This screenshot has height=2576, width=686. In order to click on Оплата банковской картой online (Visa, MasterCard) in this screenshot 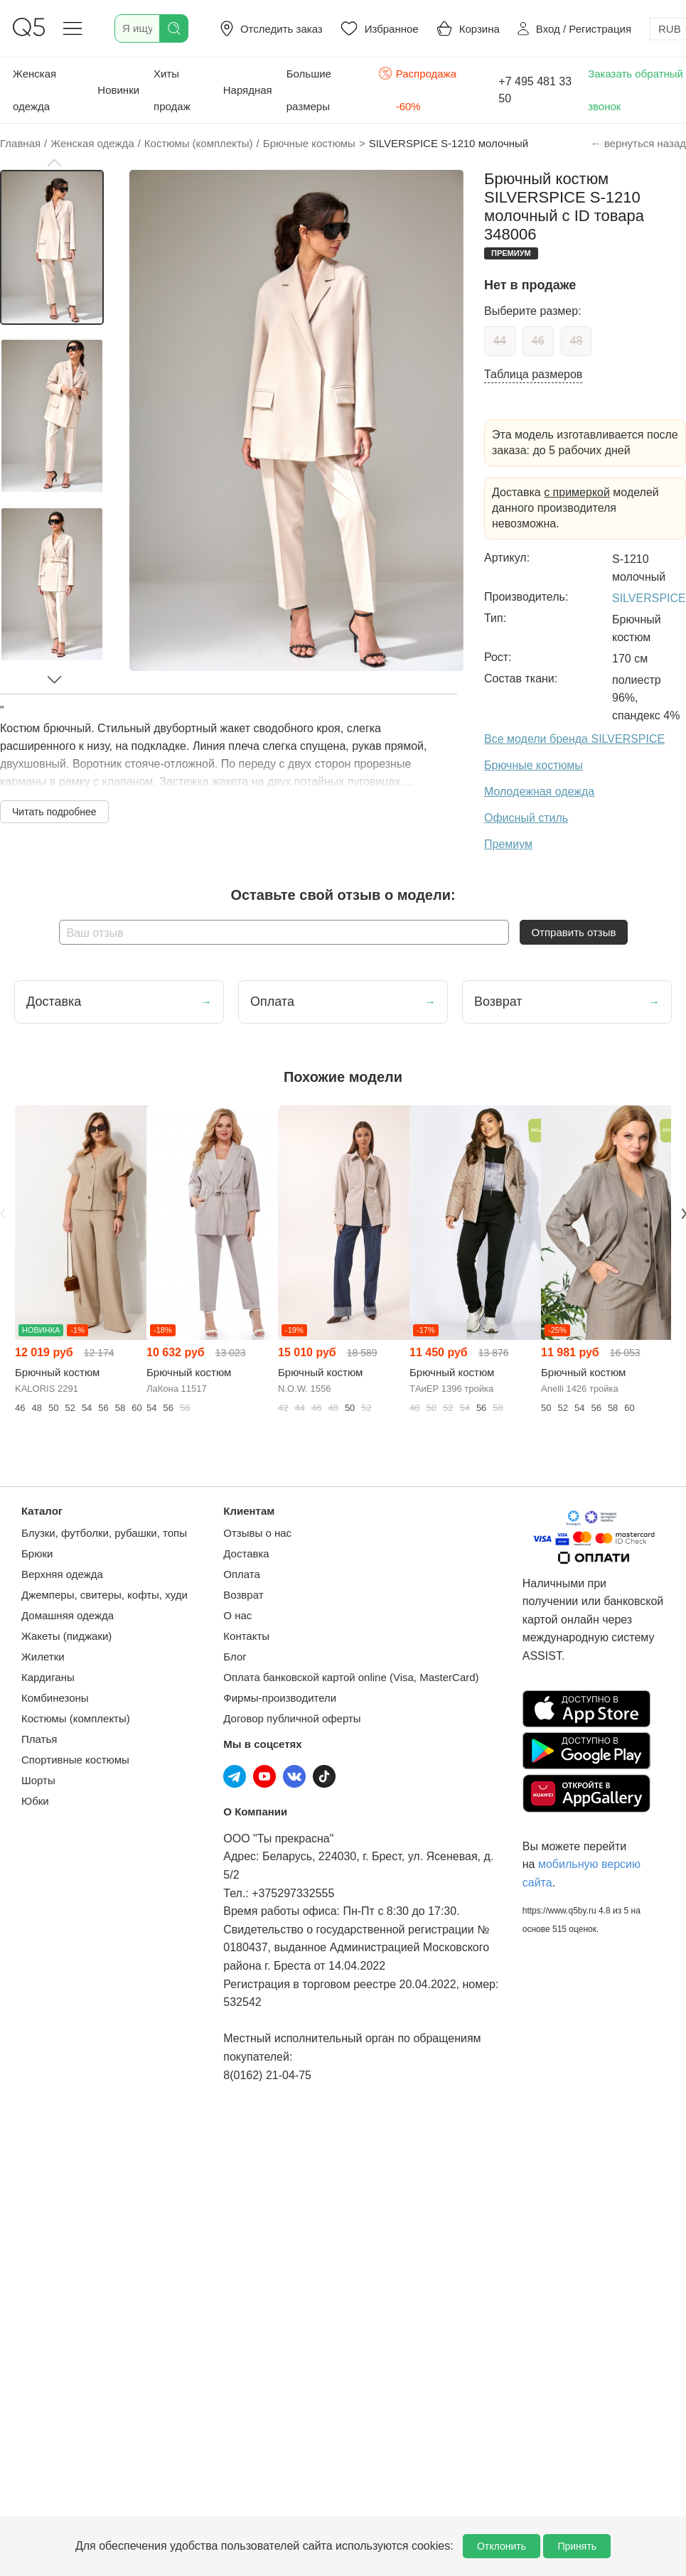, I will do `click(350, 1677)`.